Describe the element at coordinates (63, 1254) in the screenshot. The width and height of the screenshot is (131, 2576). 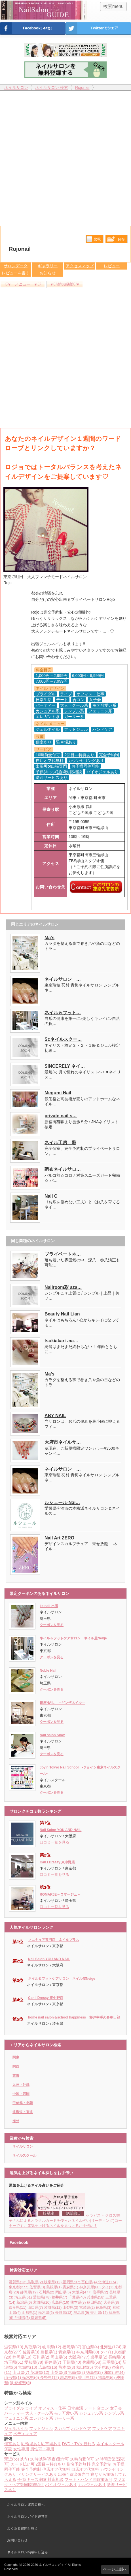
I see `プライベートネ…` at that location.